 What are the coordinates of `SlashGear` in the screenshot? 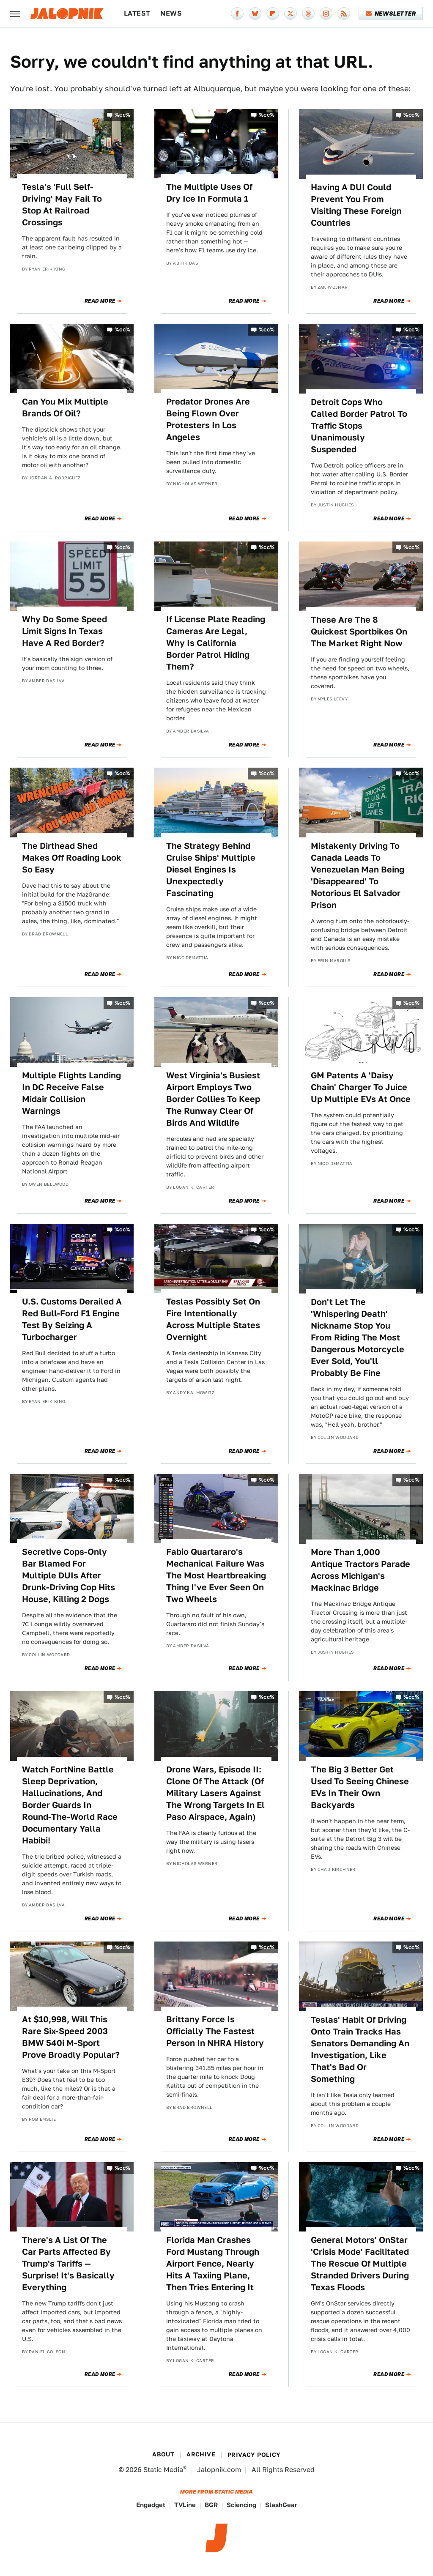 It's located at (281, 2504).